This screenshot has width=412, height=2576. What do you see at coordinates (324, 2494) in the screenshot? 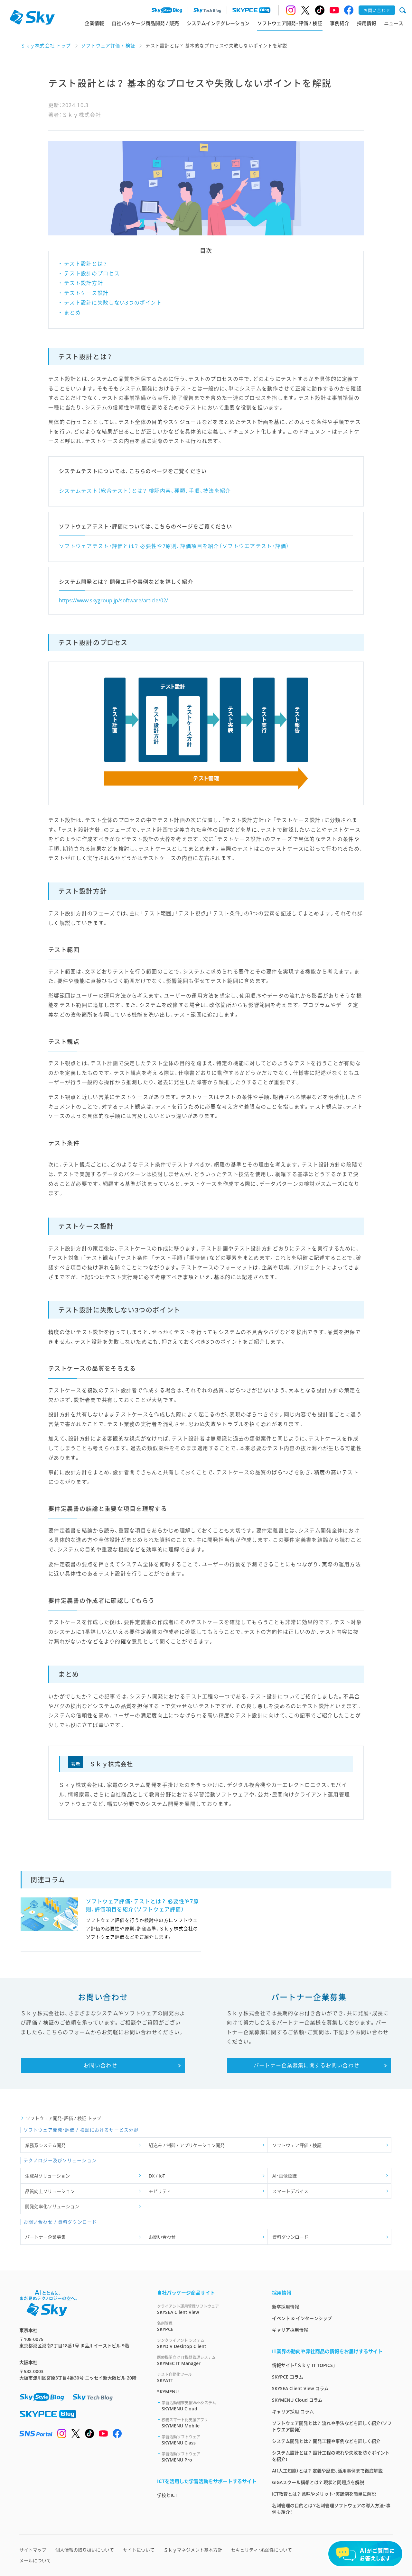
I see `ICT教育とは？ 意味やメリット・実践例を簡単に解説` at bounding box center [324, 2494].